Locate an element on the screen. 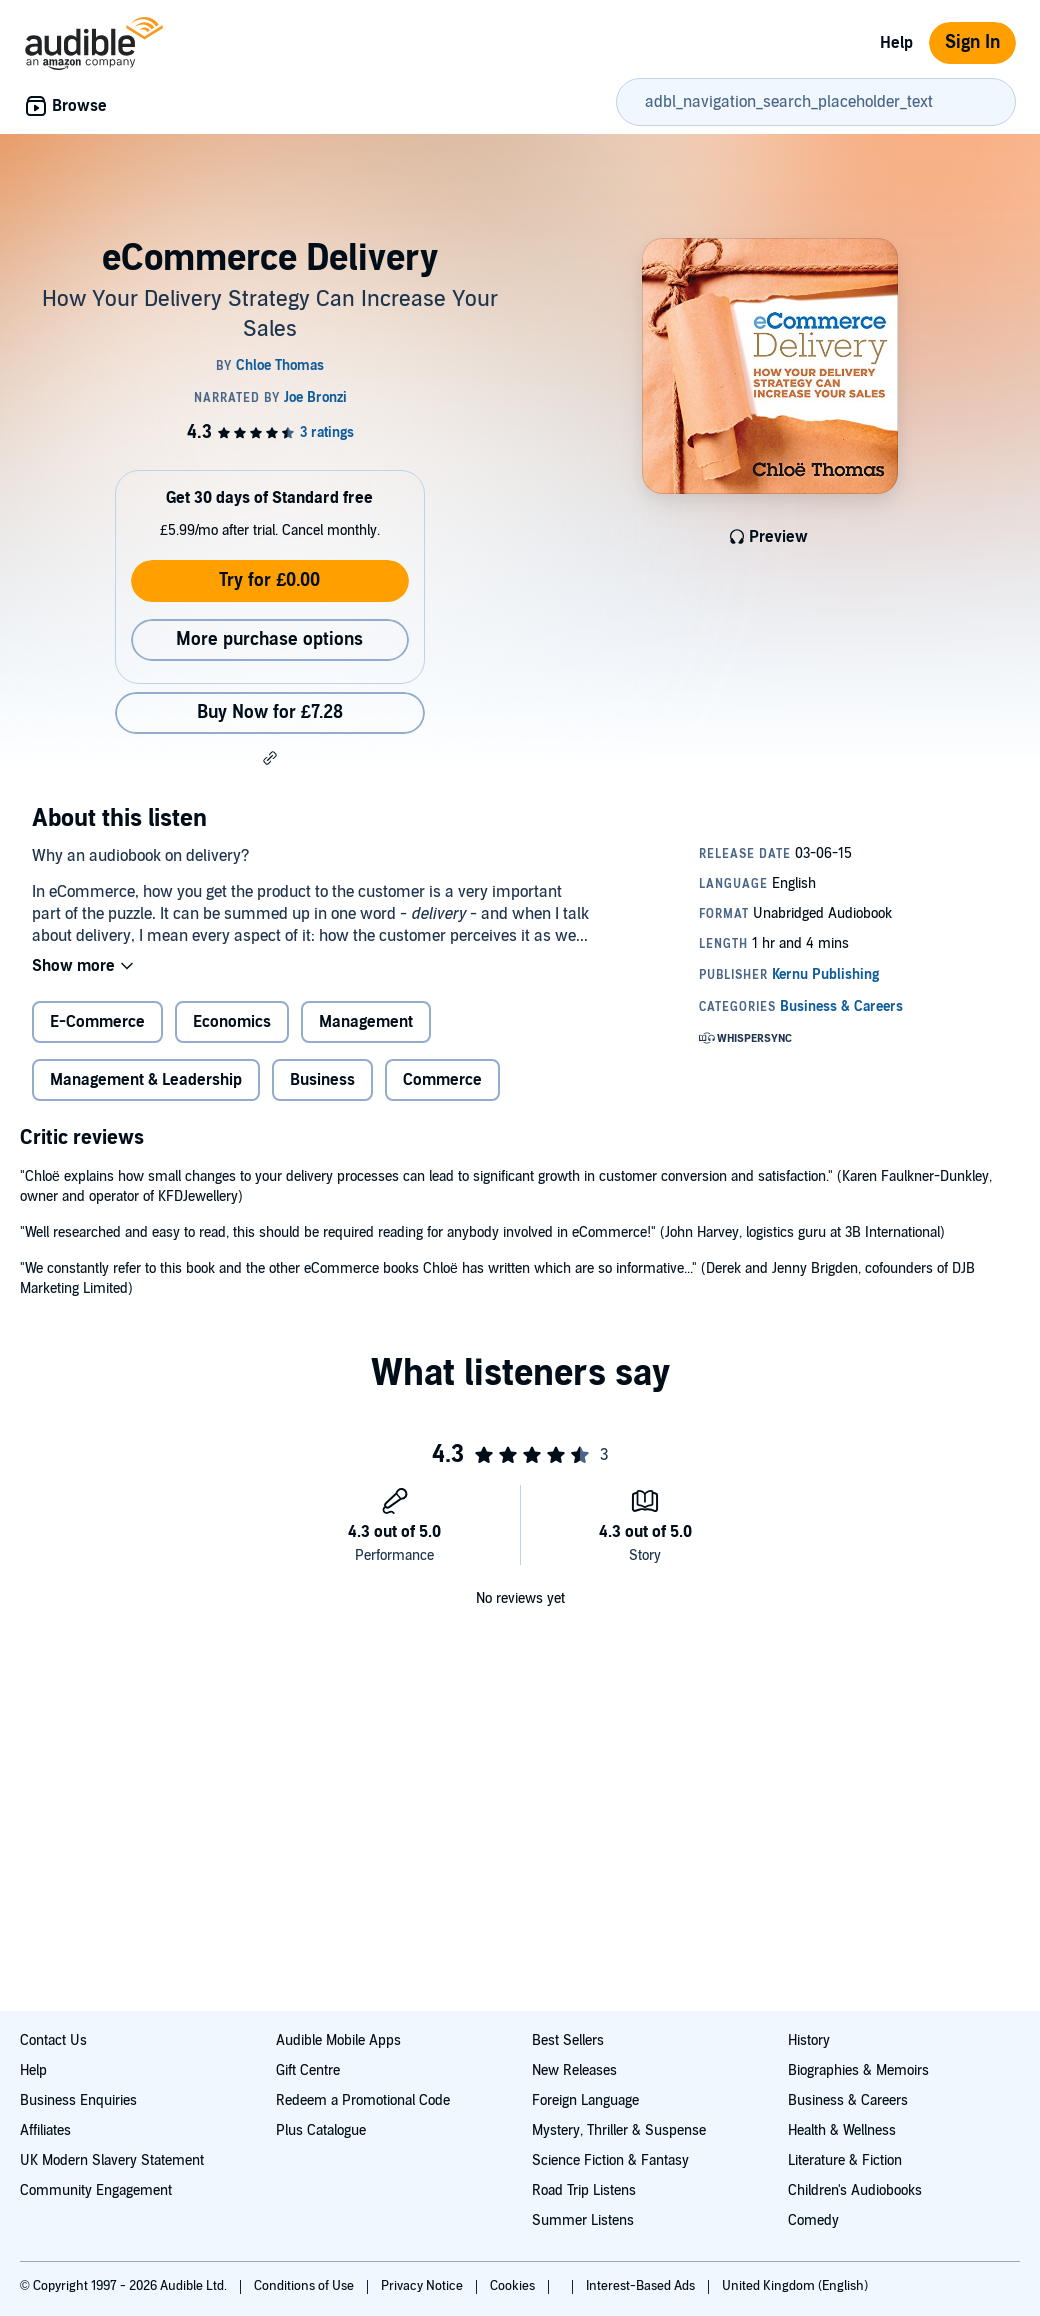 The height and width of the screenshot is (2316, 1040). Management is located at coordinates (366, 1022).